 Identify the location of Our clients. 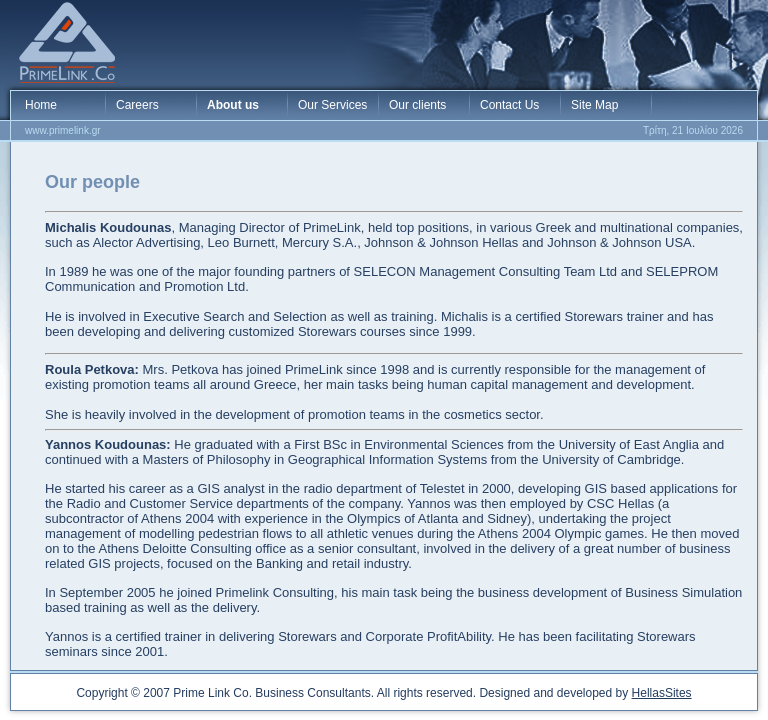
(417, 105).